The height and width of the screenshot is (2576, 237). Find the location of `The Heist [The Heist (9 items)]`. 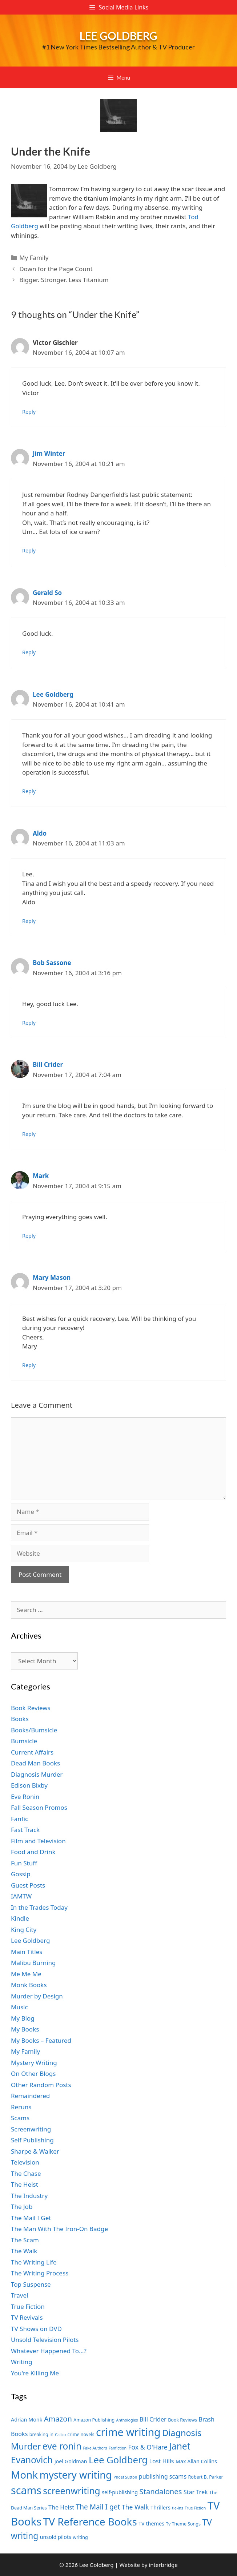

The Heist [The Heist (9 items)] is located at coordinates (61, 2507).